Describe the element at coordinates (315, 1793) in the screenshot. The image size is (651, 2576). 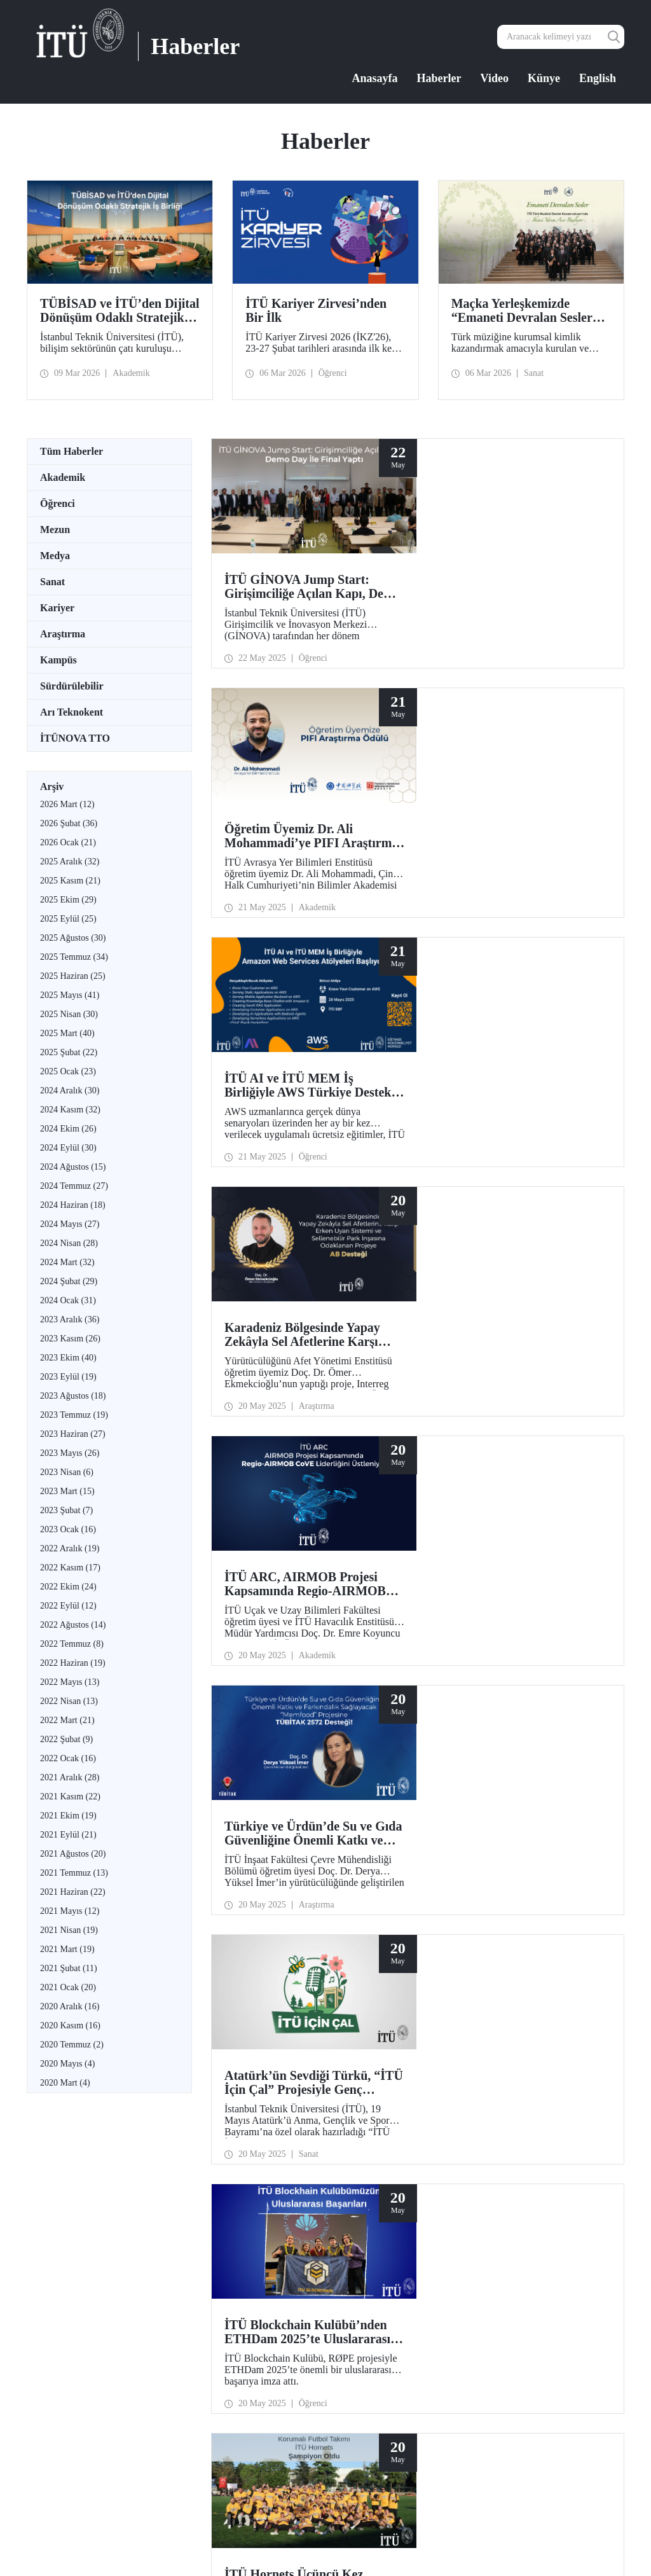
I see `...` at that location.